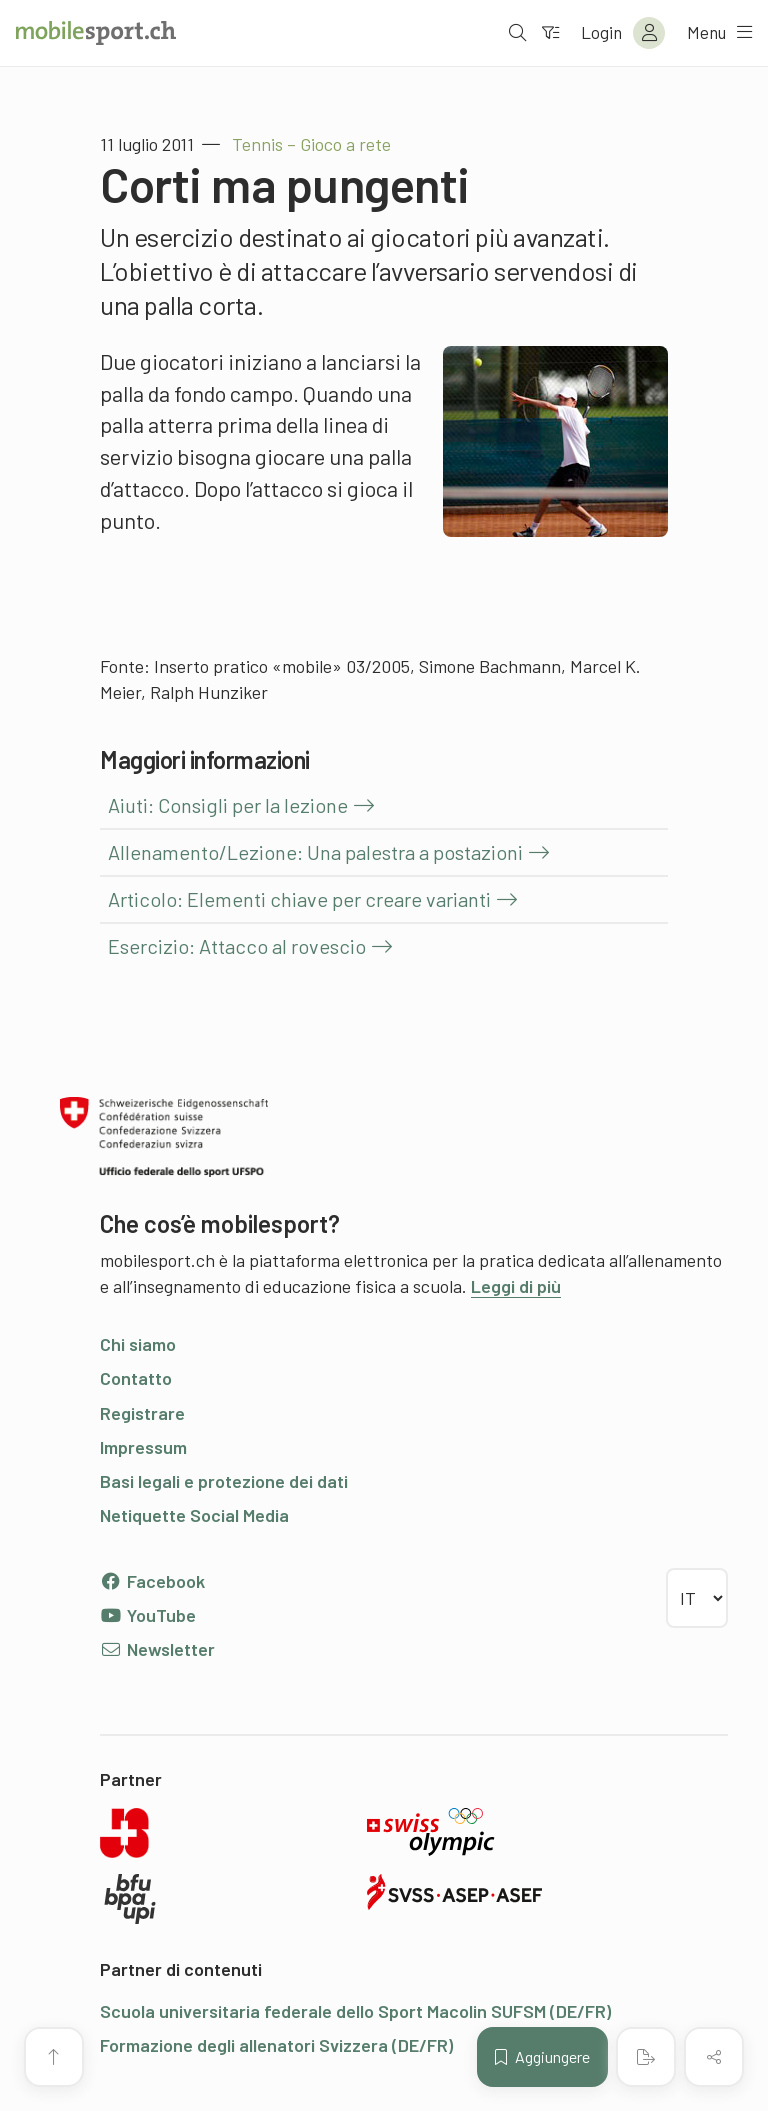 The width and height of the screenshot is (768, 2111). Describe the element at coordinates (143, 1447) in the screenshot. I see `Impressum` at that location.